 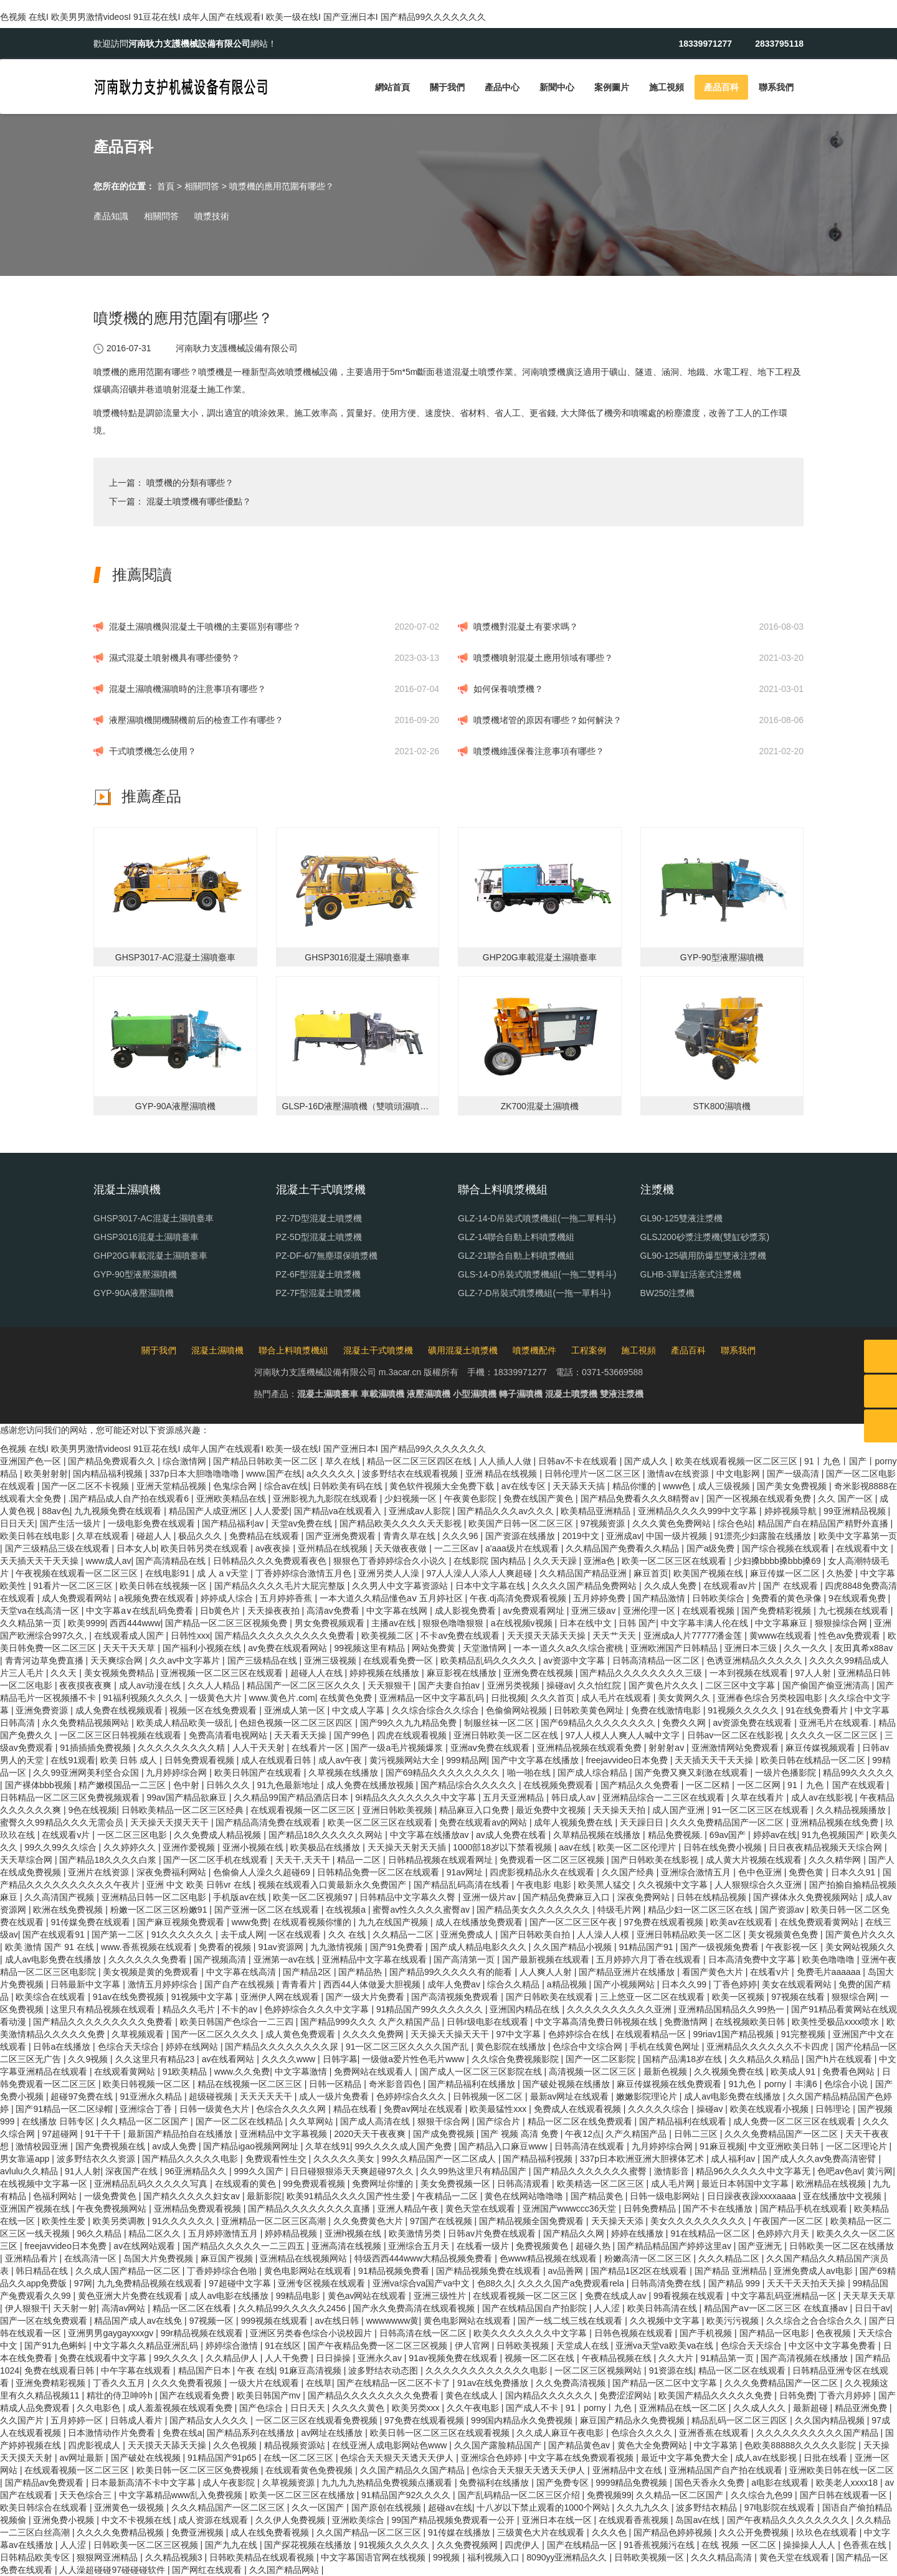 I want to click on 亚洲作爱视频, so click(x=190, y=1847).